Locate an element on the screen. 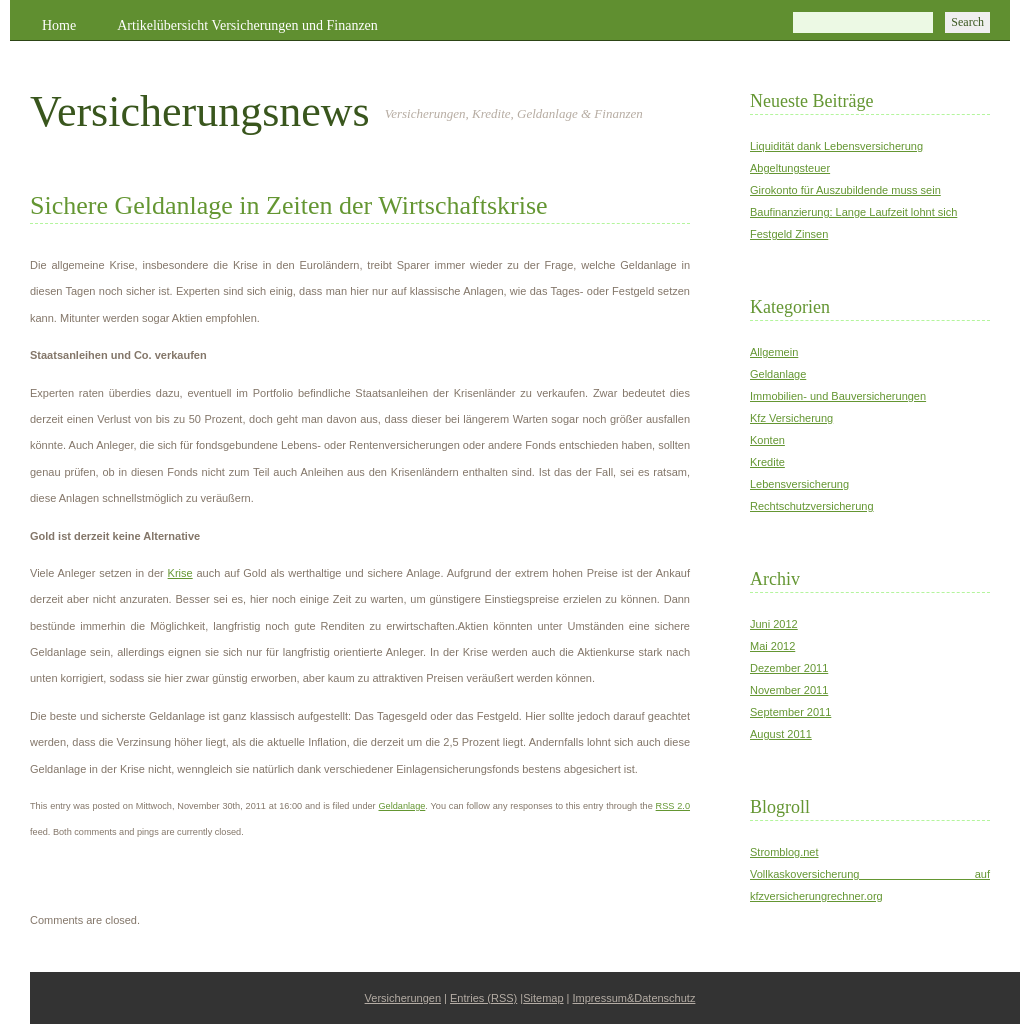  Lebensversicherung is located at coordinates (799, 484).